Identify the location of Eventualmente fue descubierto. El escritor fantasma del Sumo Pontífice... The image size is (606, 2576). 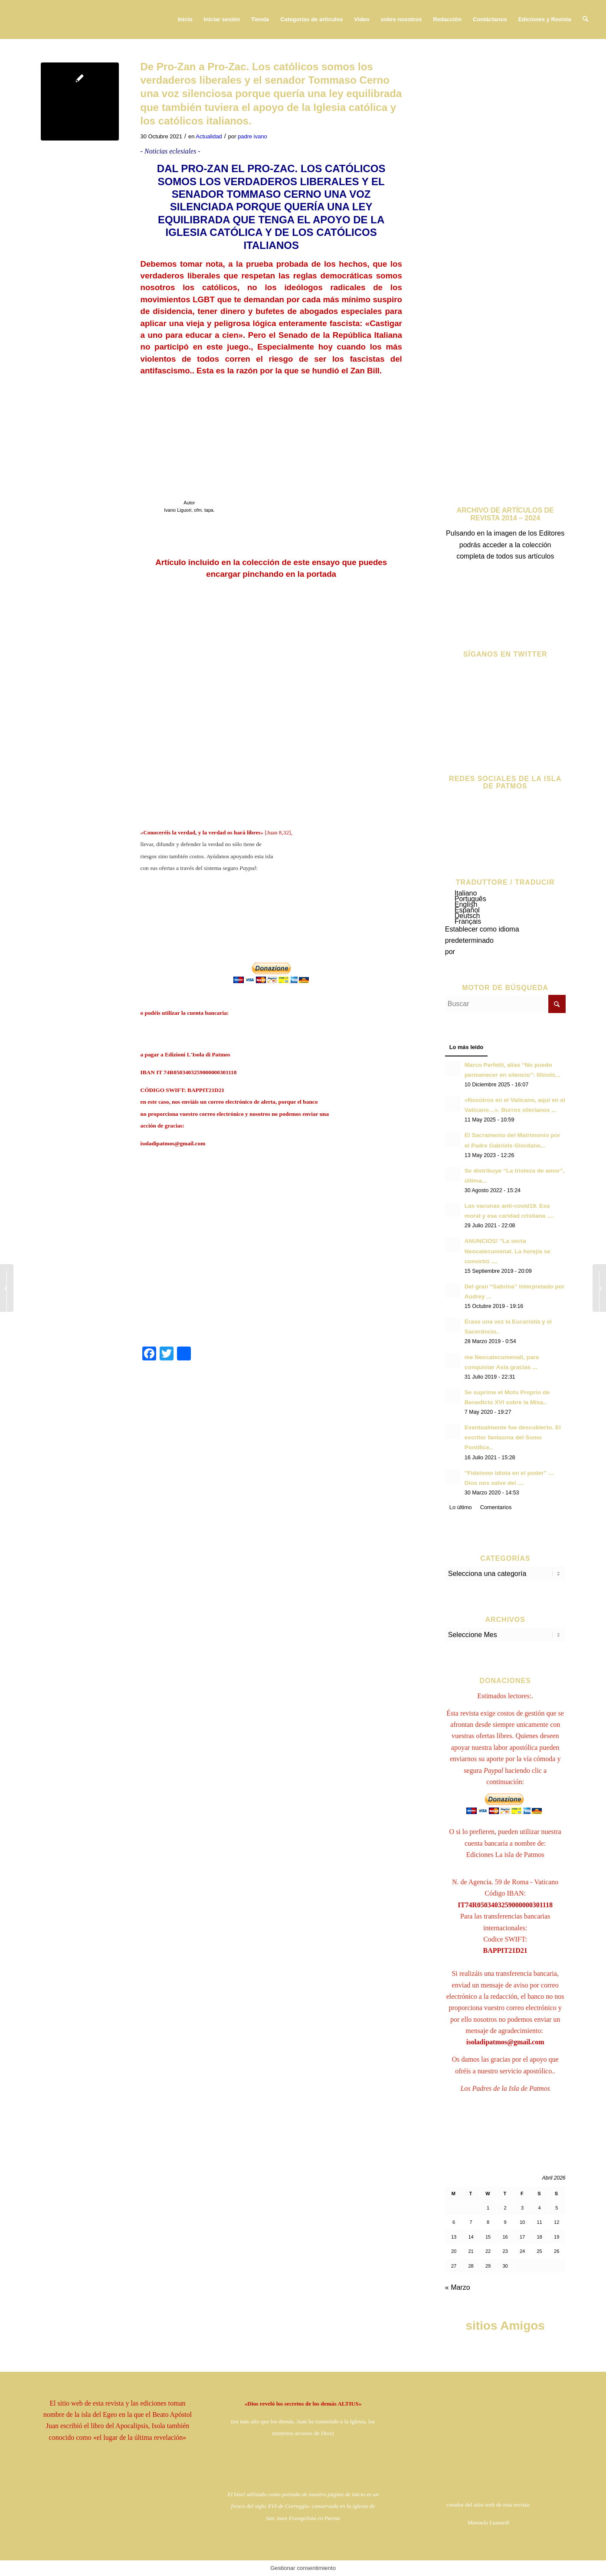
(513, 1437).